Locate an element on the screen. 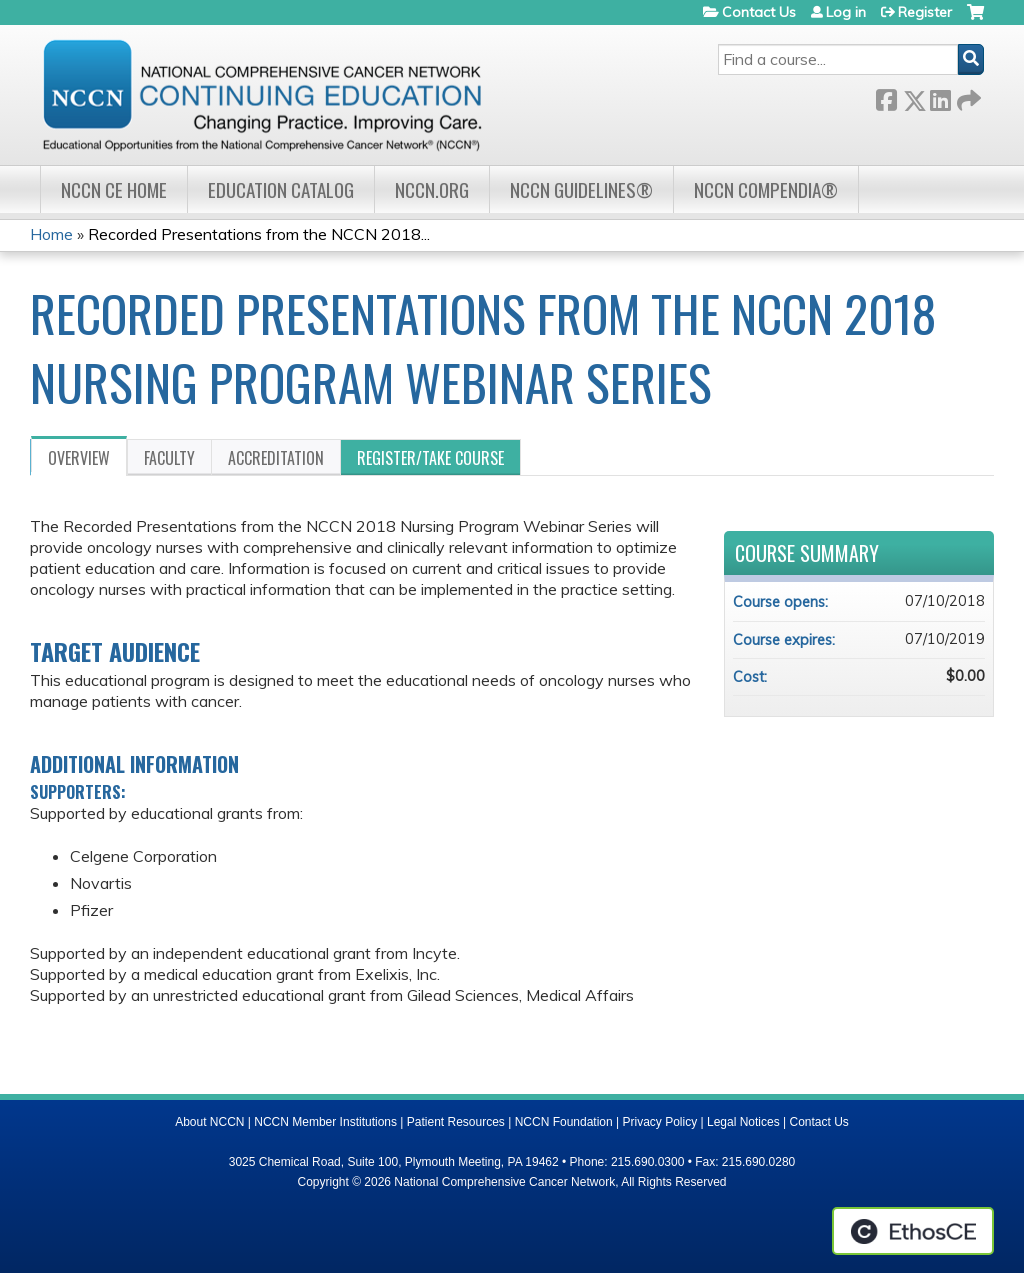 This screenshot has height=1274, width=1024. Powered by the EthosCE Learning Management System, a continuing education LMS. is located at coordinates (913, 1231).